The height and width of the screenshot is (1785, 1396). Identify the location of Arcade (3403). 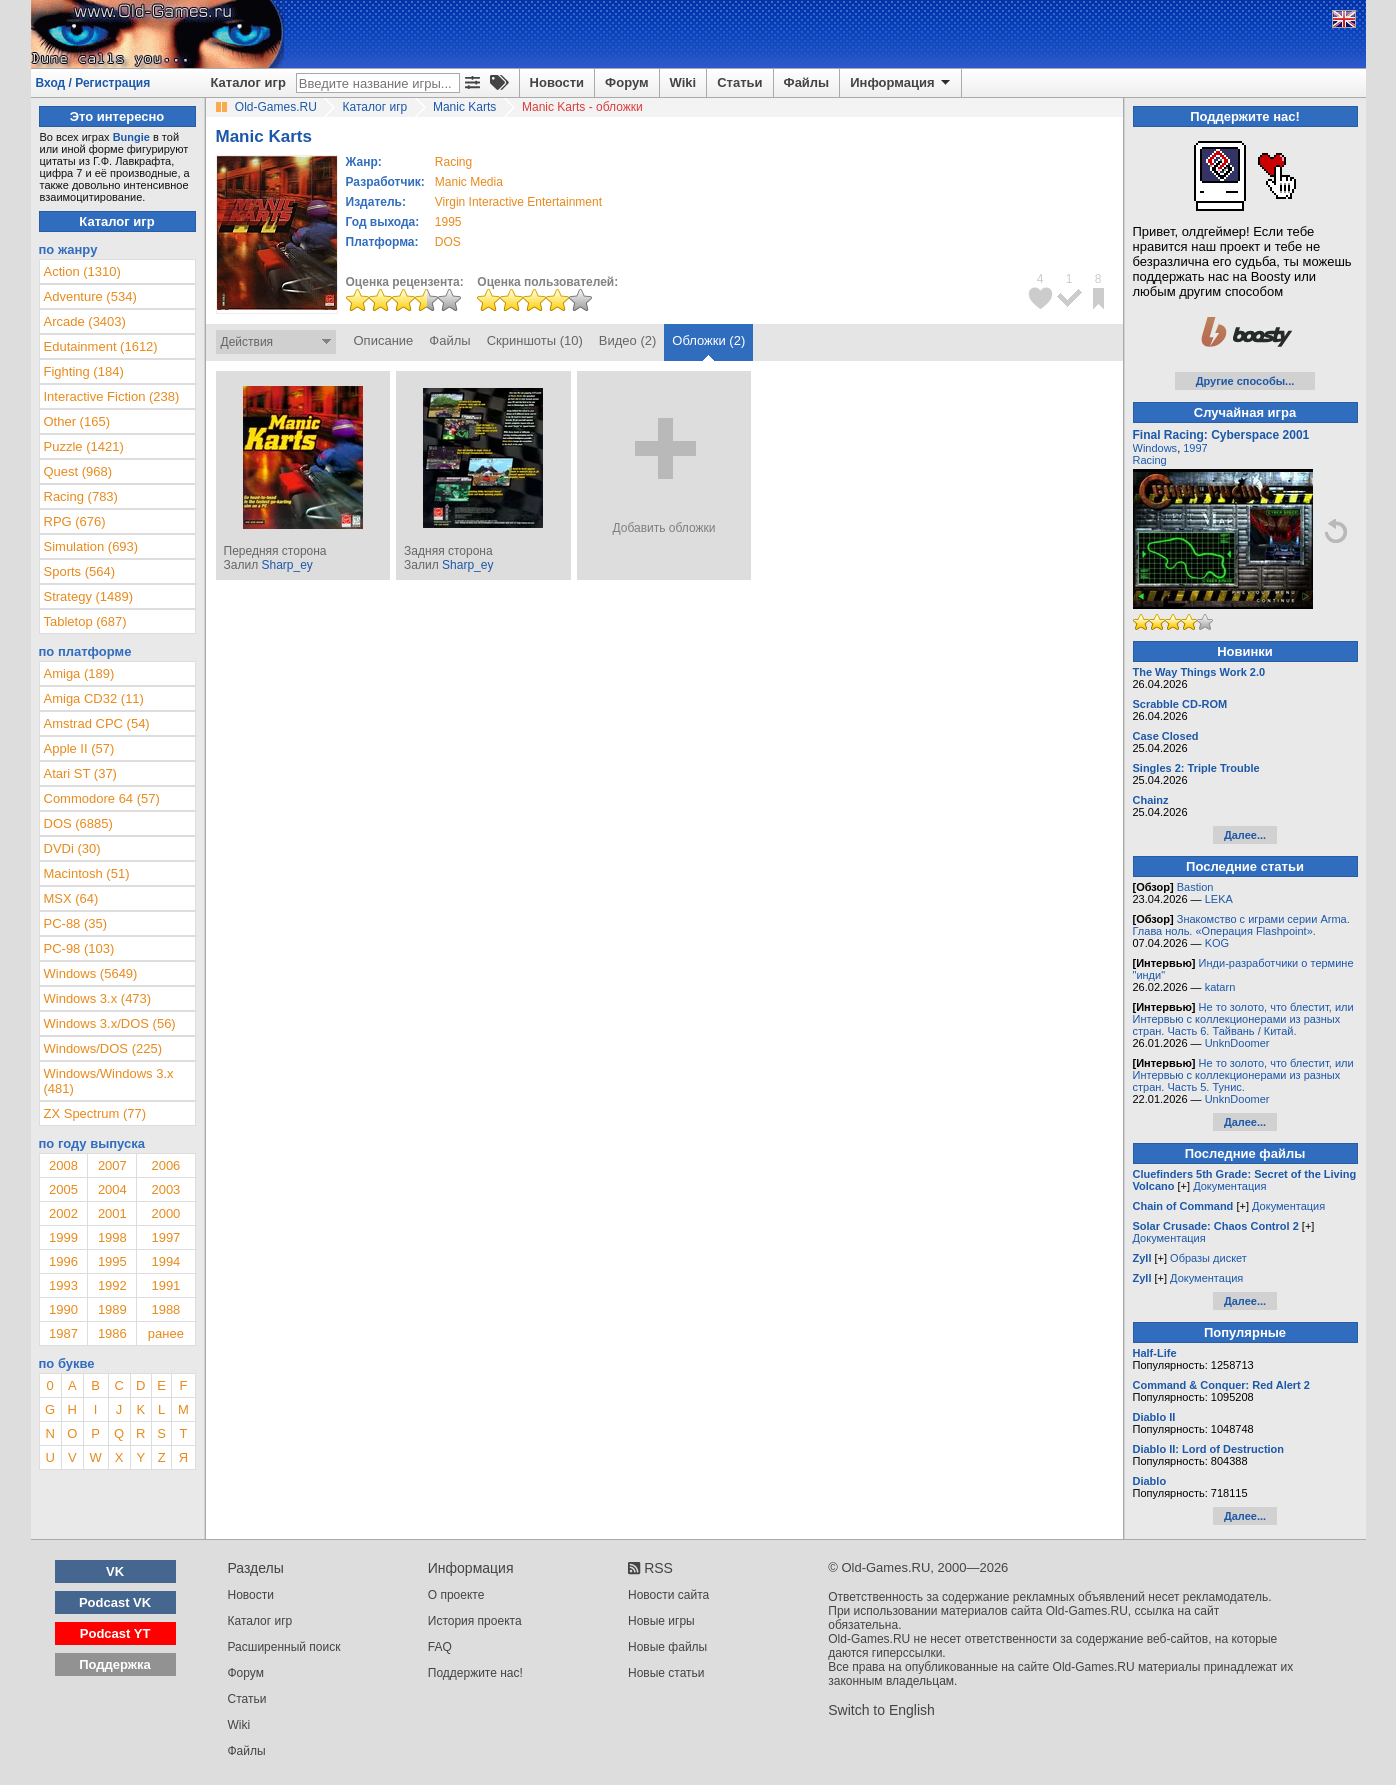
(85, 321).